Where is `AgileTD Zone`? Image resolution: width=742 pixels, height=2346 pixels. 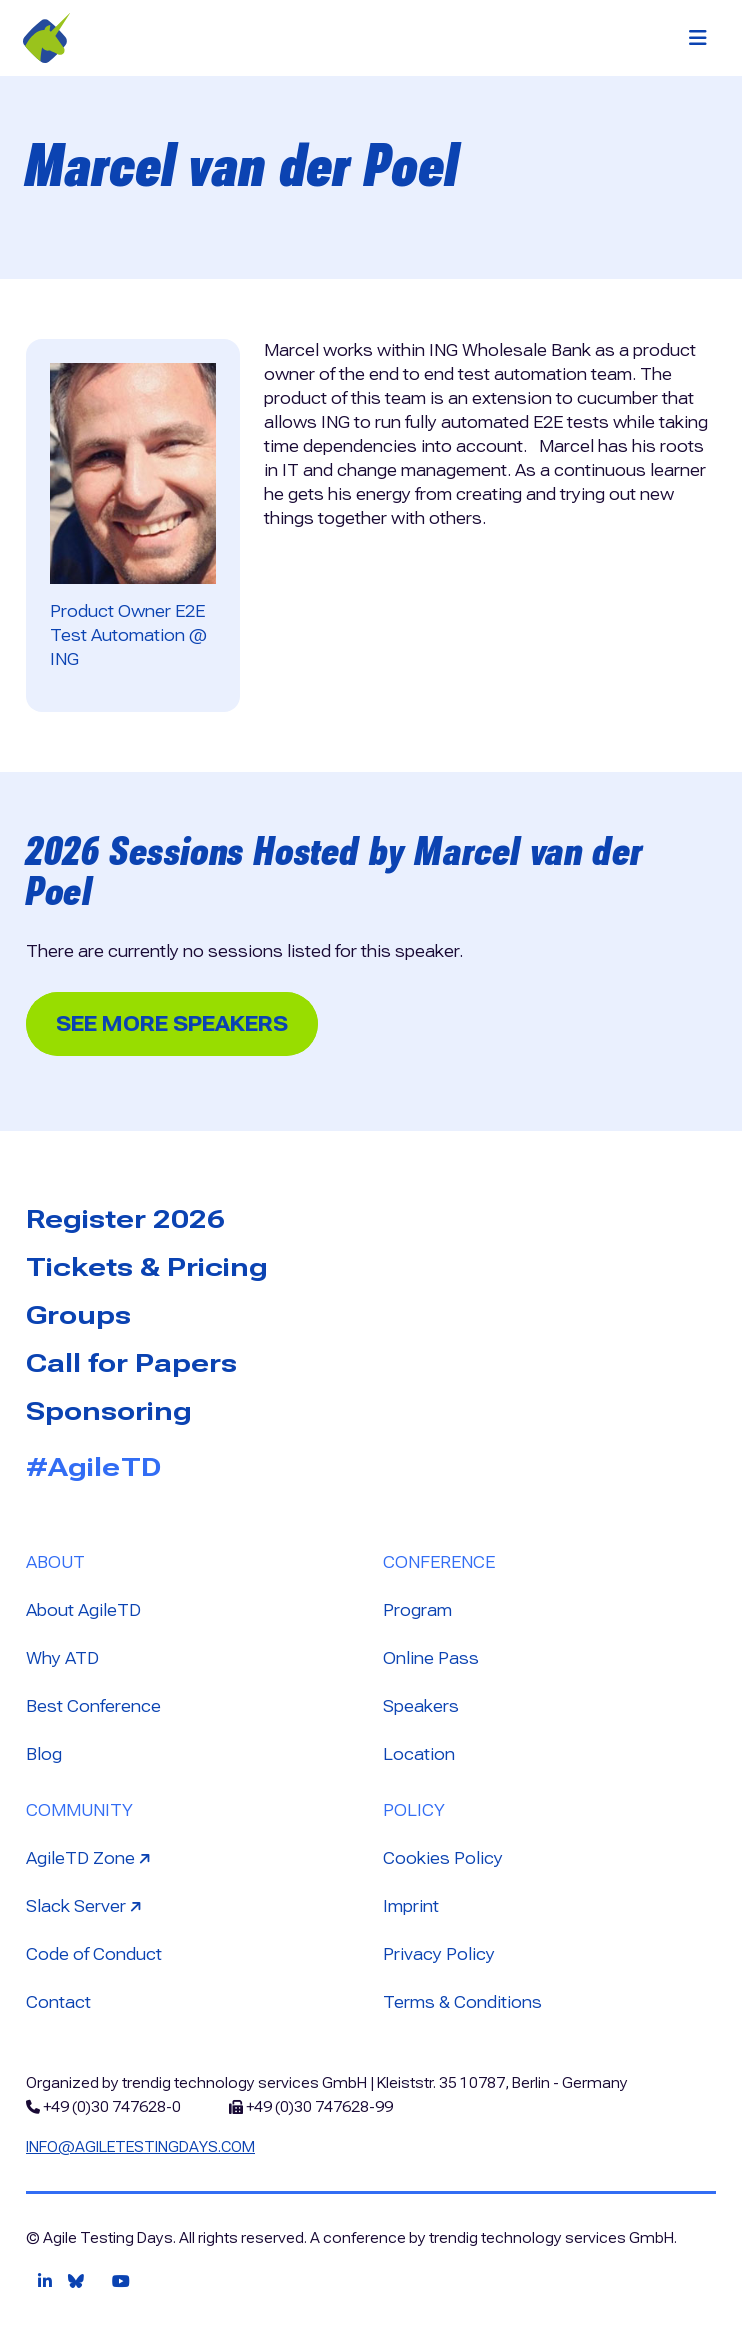
AgileTD Zone is located at coordinates (90, 1857).